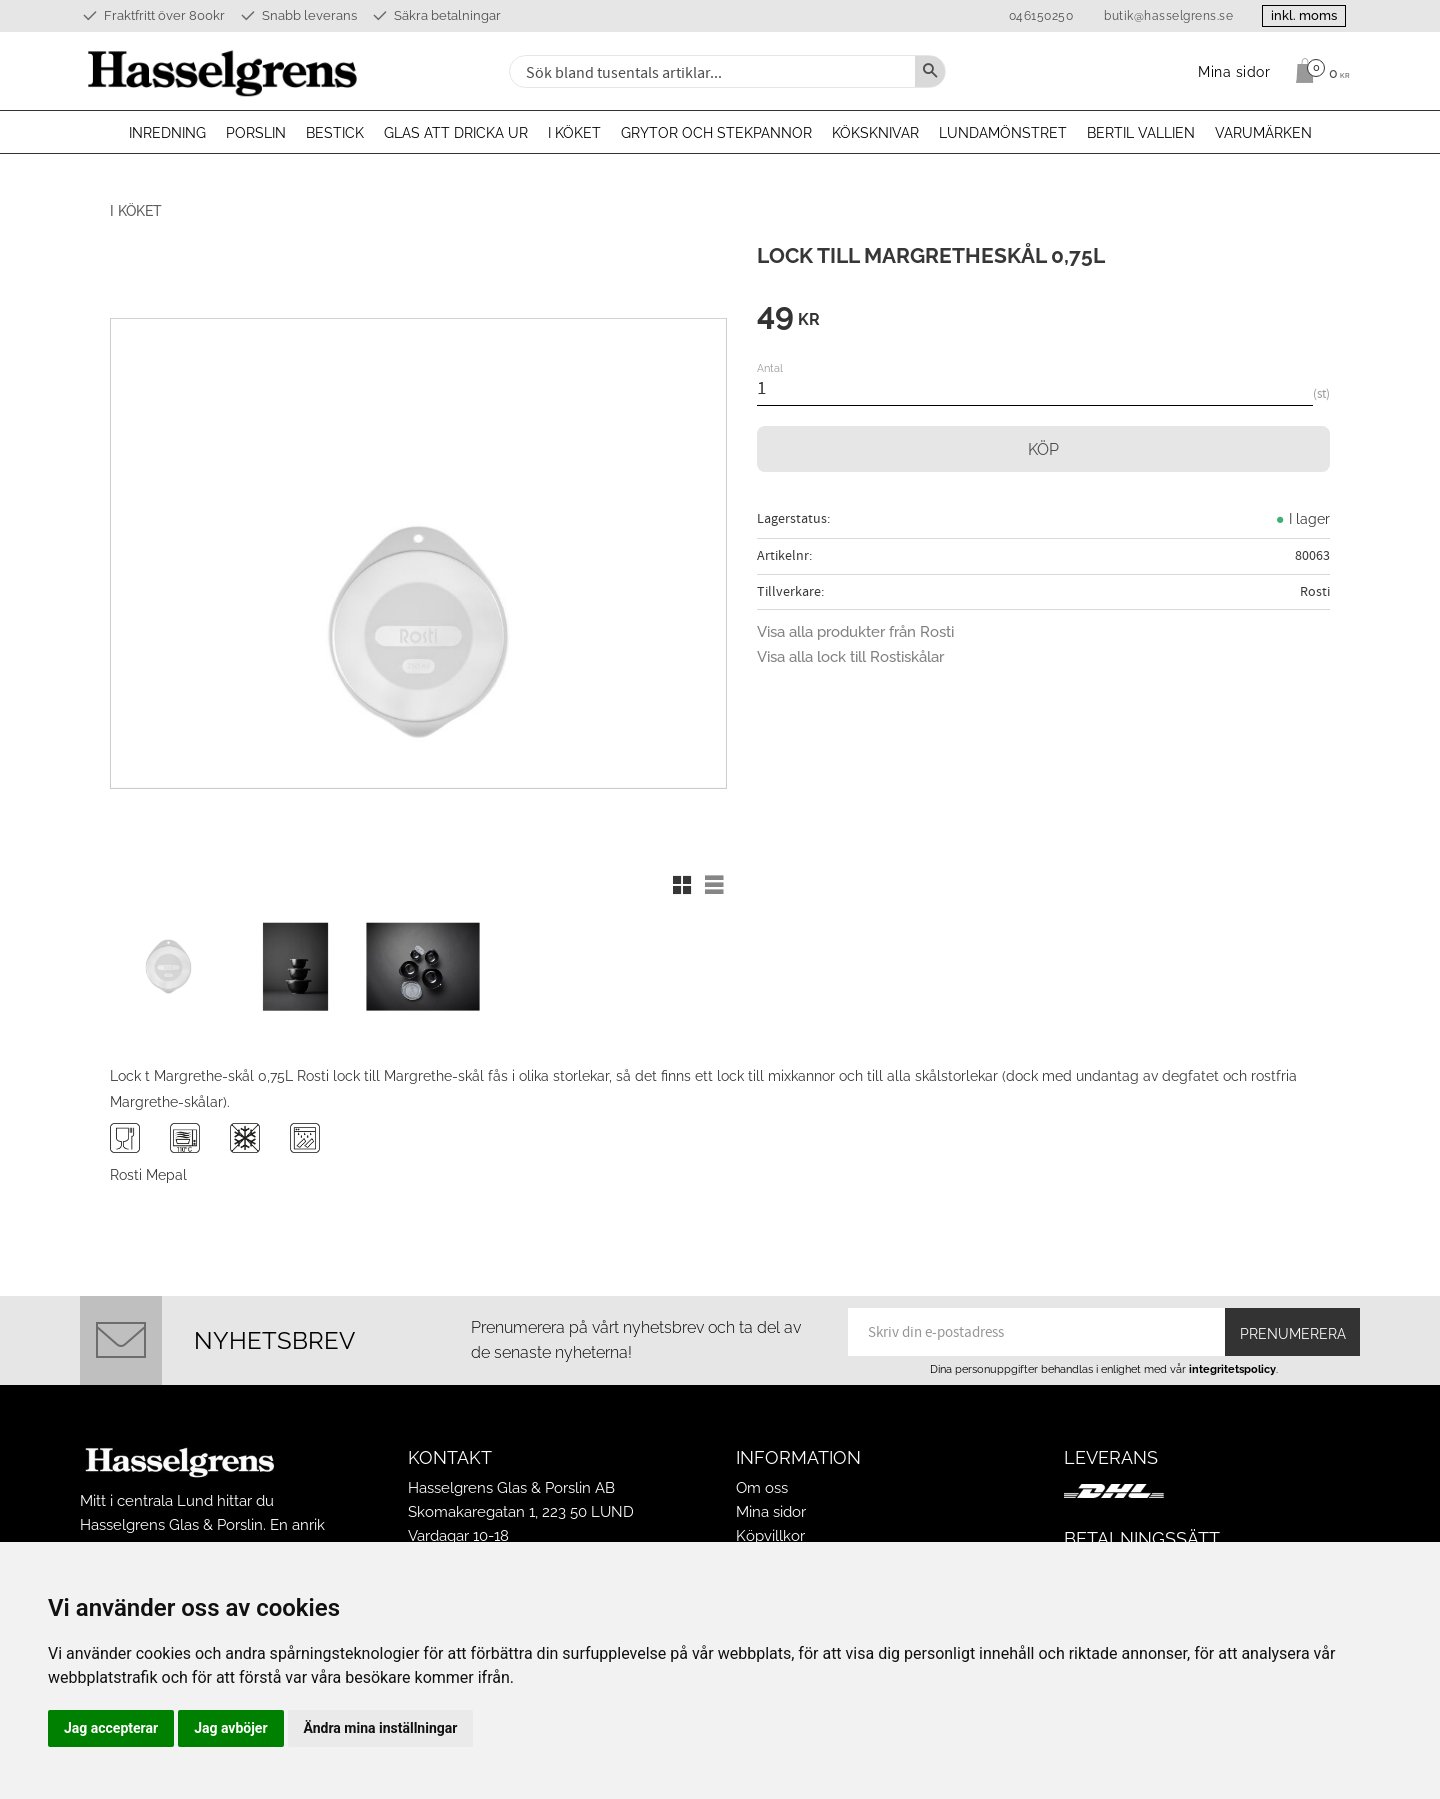  What do you see at coordinates (762, 1486) in the screenshot?
I see `Om oss` at bounding box center [762, 1486].